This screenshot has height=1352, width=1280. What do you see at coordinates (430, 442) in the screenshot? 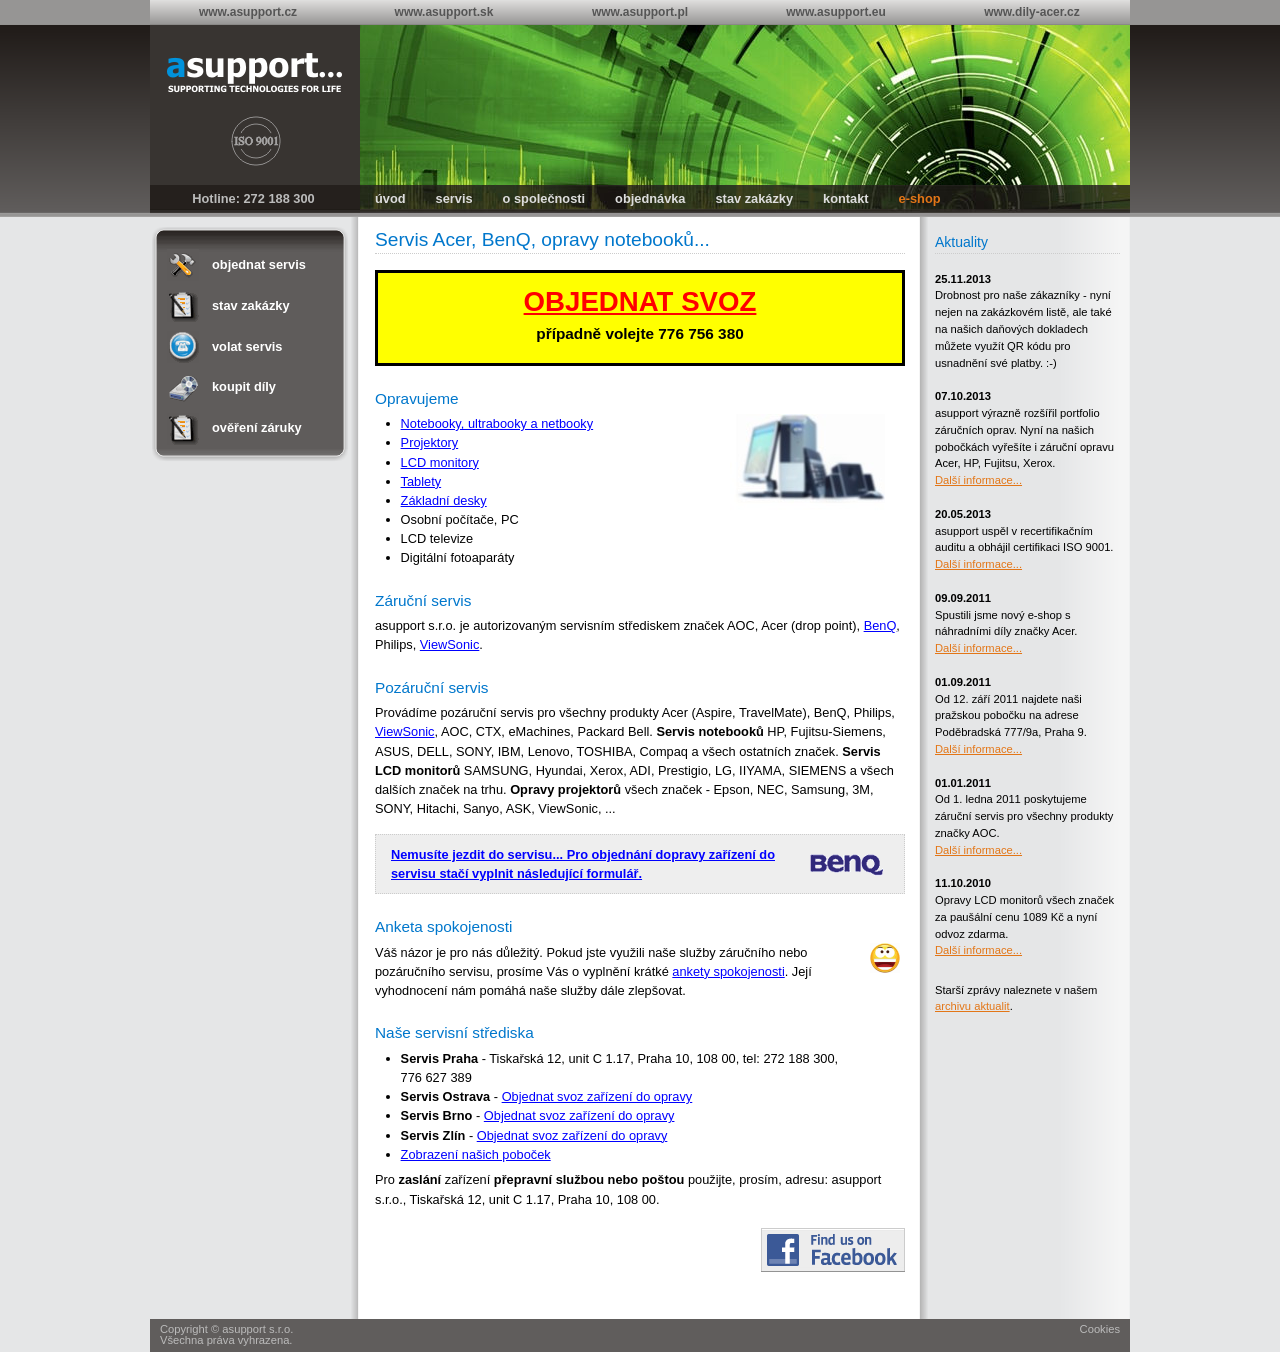
I see `Projektory` at bounding box center [430, 442].